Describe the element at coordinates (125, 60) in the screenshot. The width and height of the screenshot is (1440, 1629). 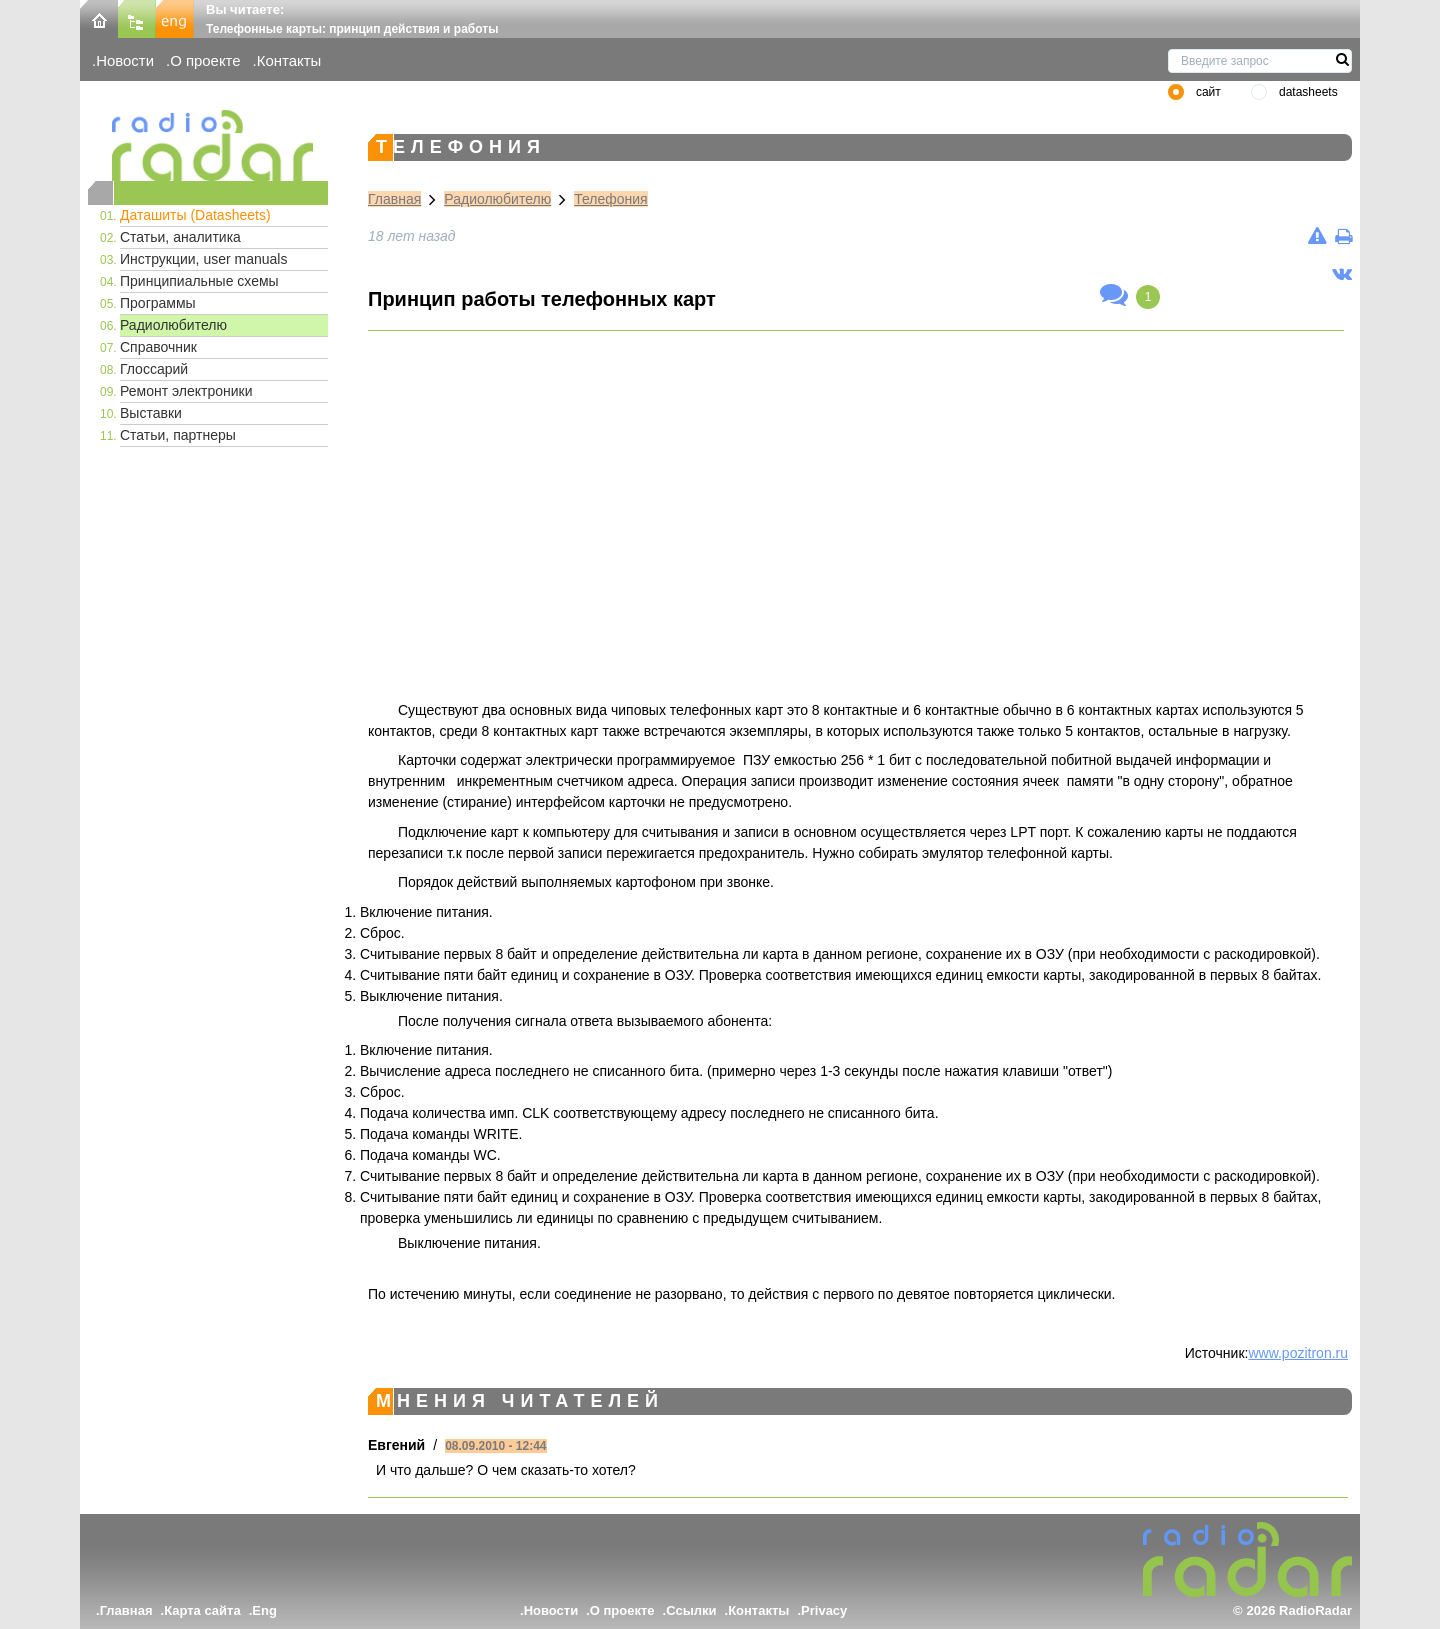
I see `Новости` at that location.